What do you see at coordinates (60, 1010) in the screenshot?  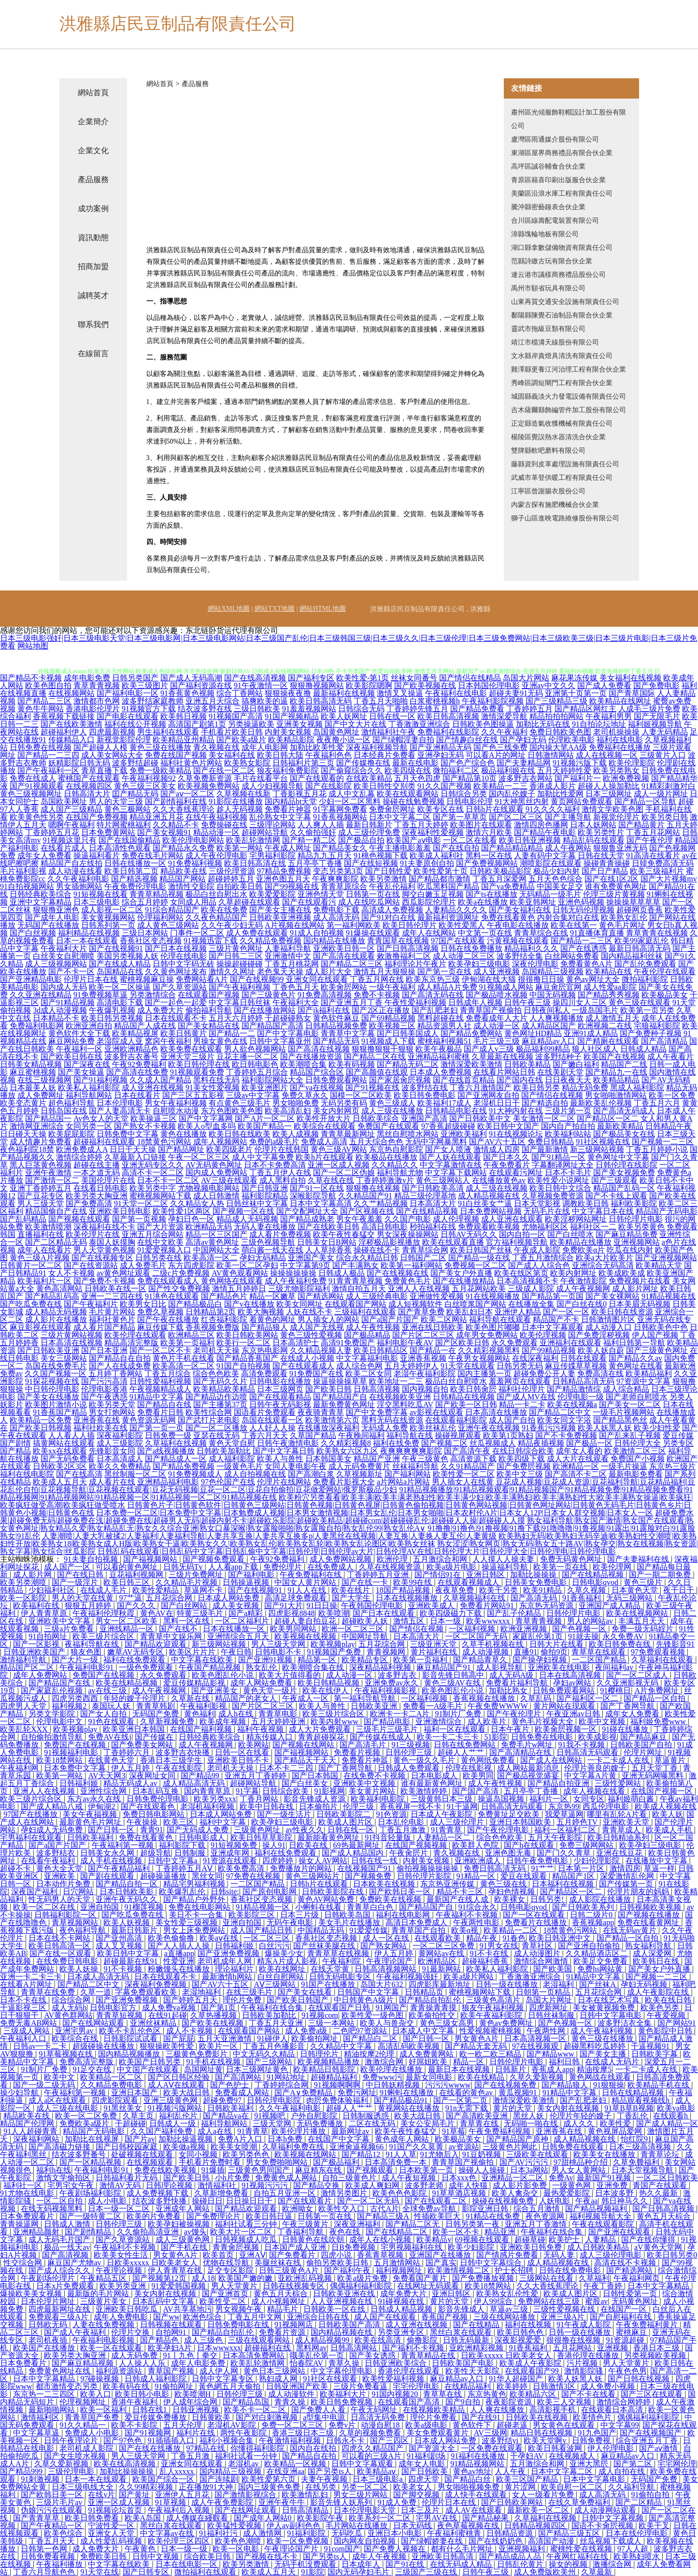 I see `3d成人动漫视频` at bounding box center [60, 1010].